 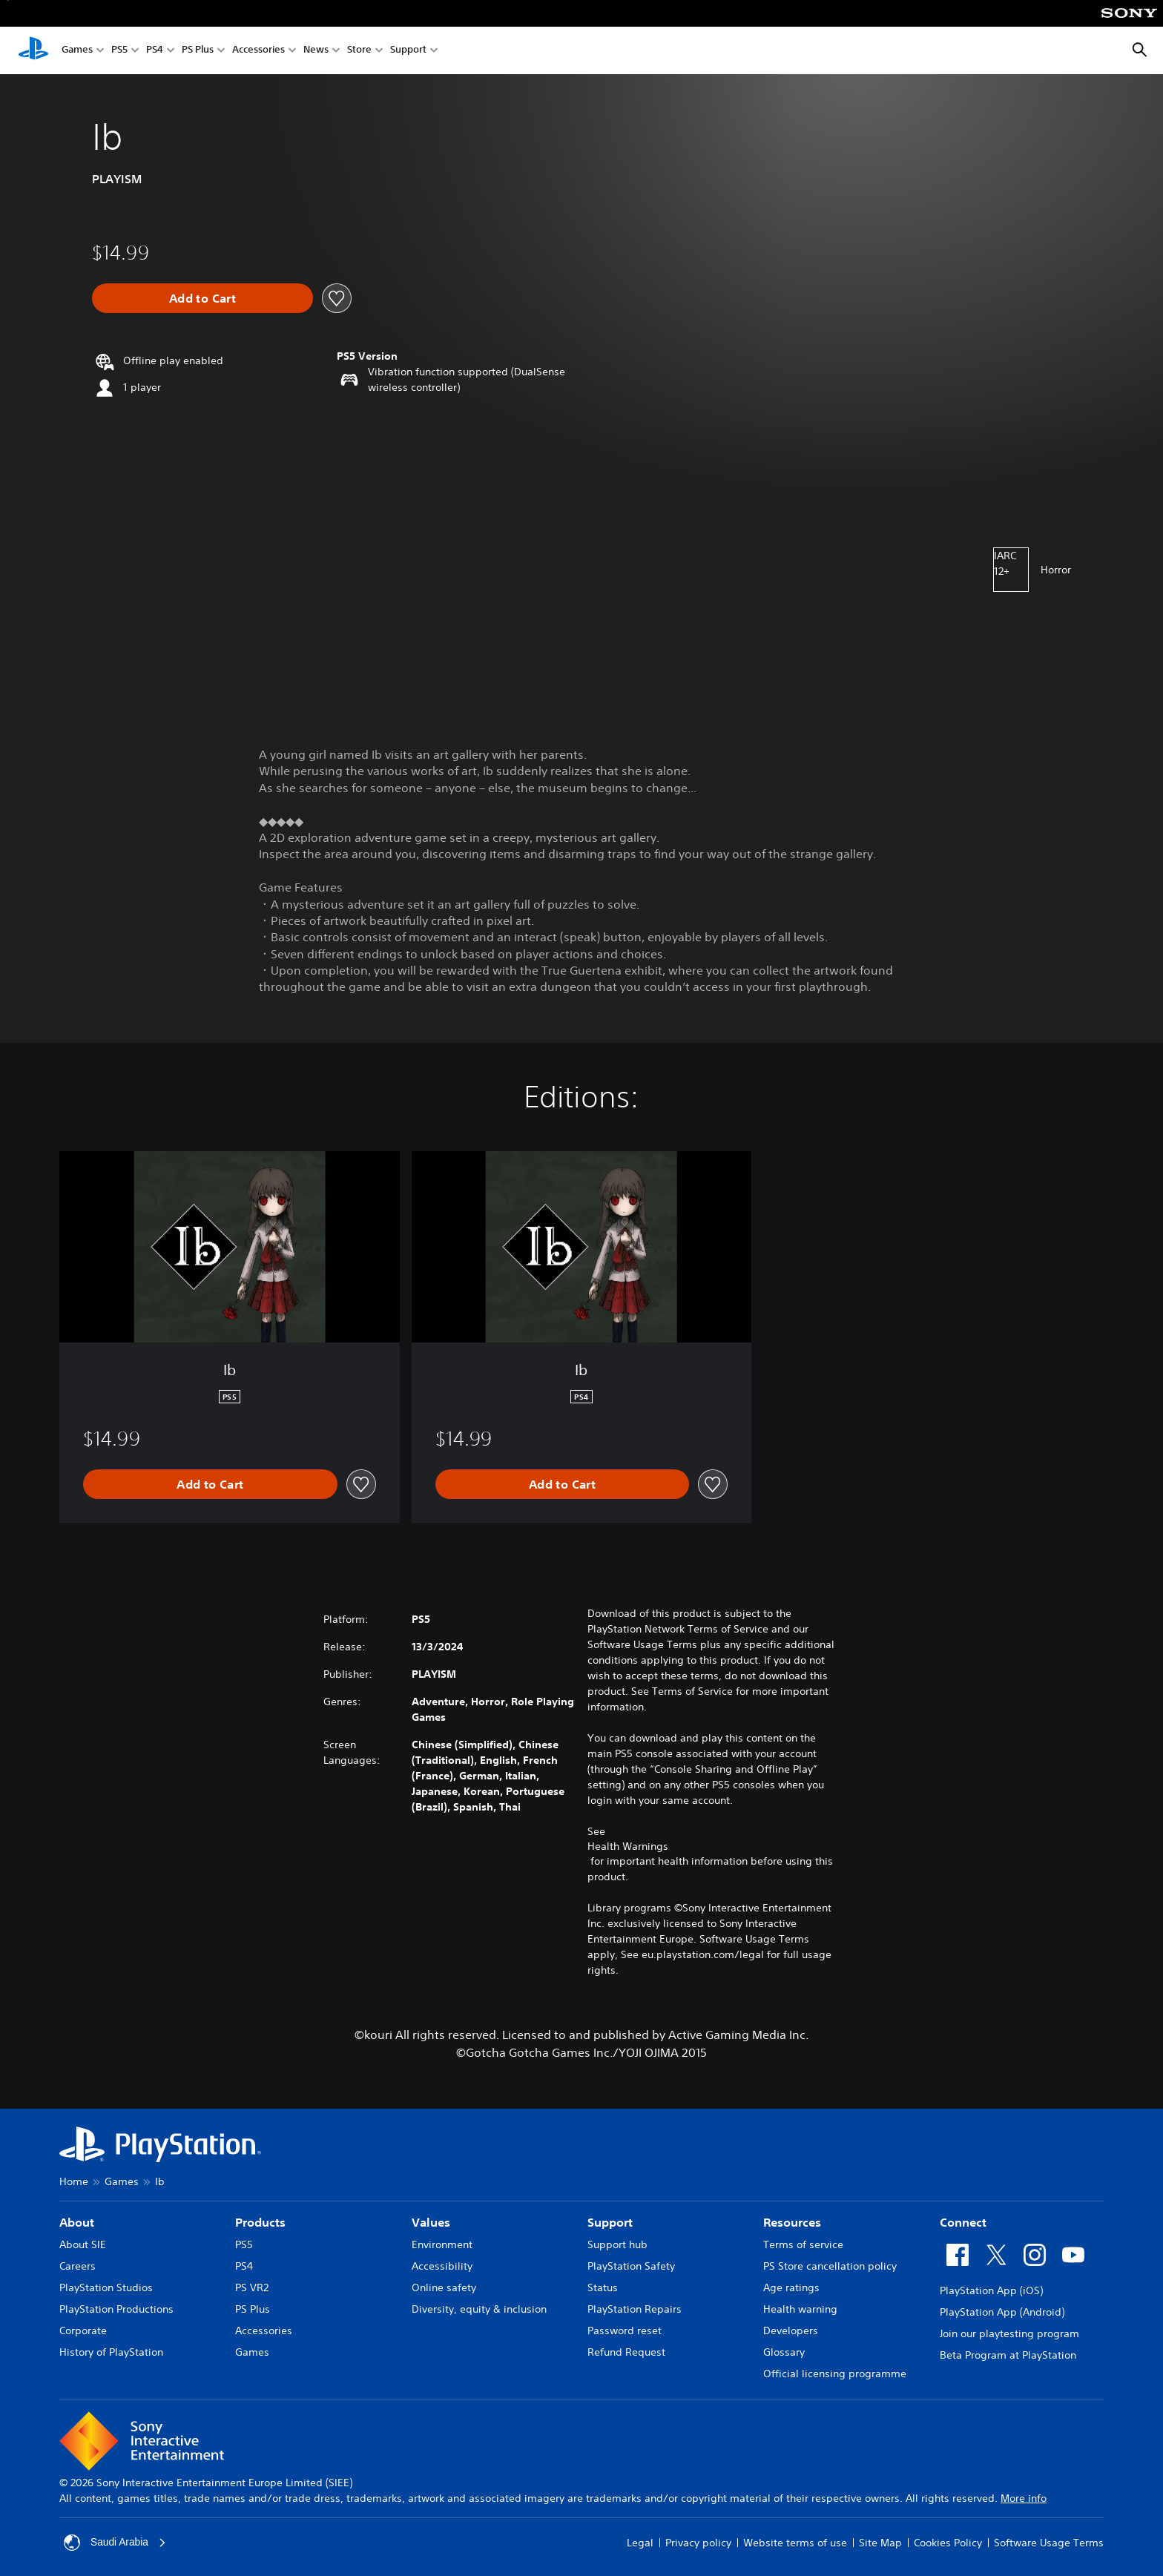 What do you see at coordinates (106, 2287) in the screenshot?
I see `PlayStation Studios` at bounding box center [106, 2287].